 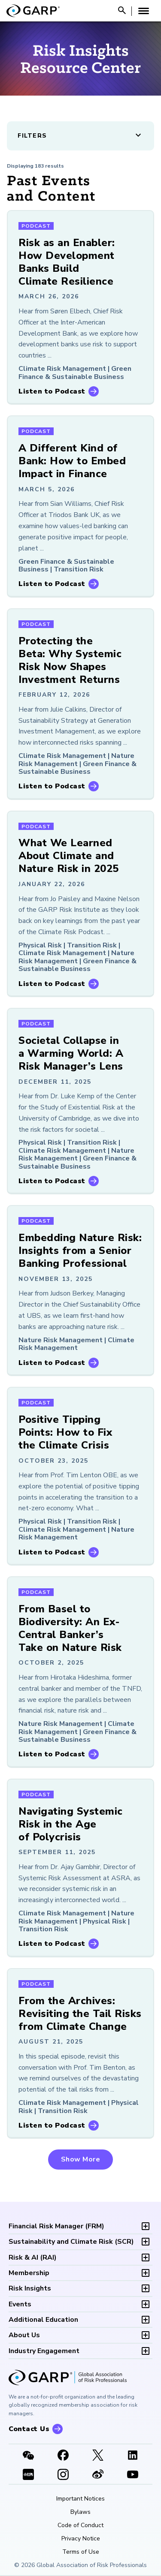 I want to click on Membership, so click(x=29, y=2273).